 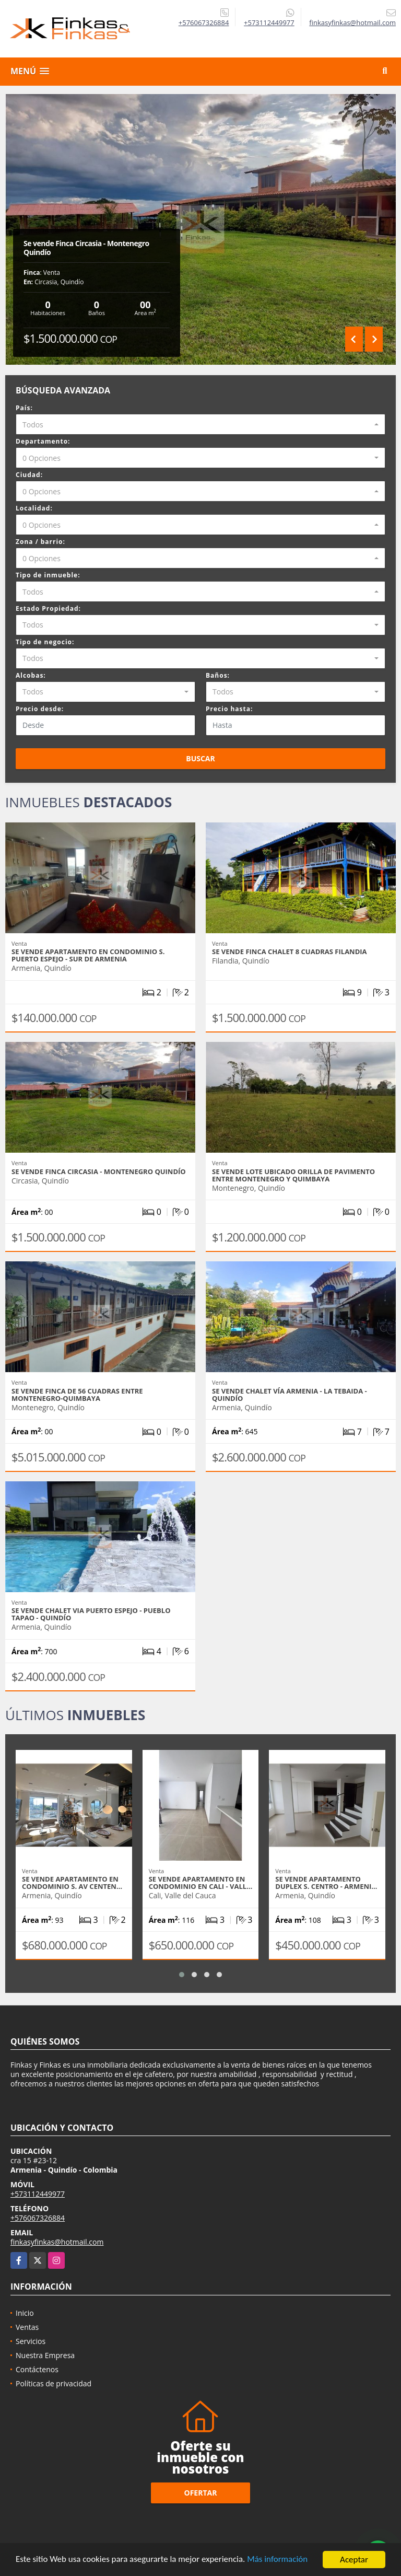 What do you see at coordinates (29, 474) in the screenshot?
I see `Ciudad:` at bounding box center [29, 474].